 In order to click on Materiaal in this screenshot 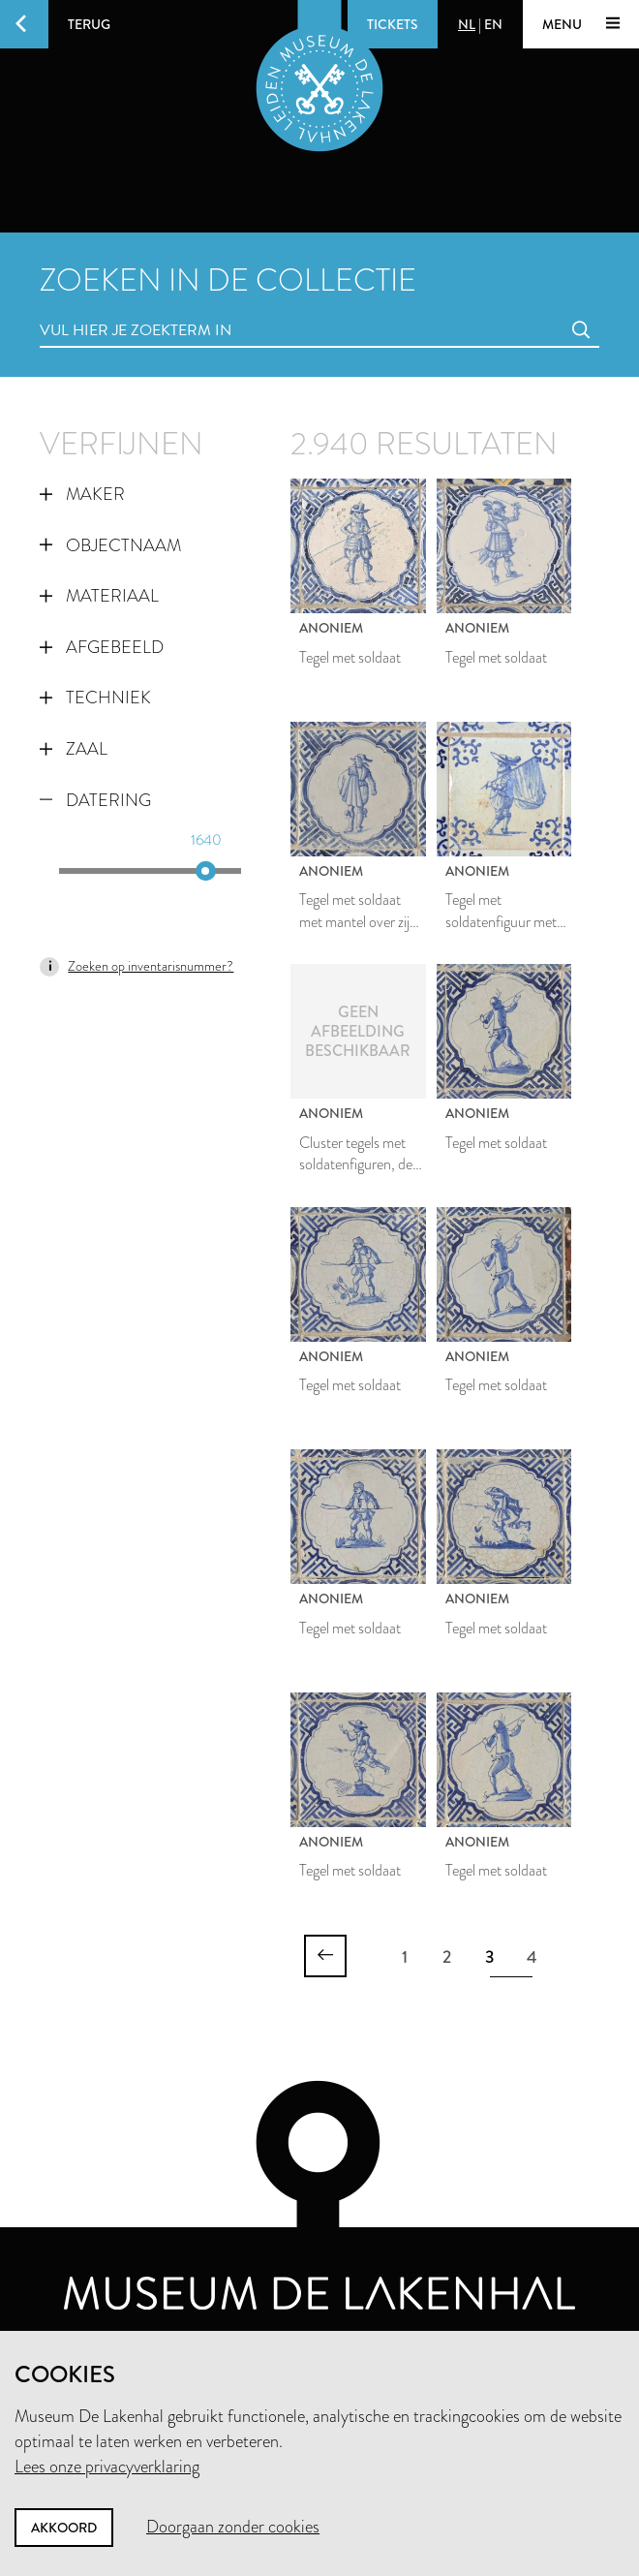, I will do `click(99, 595)`.